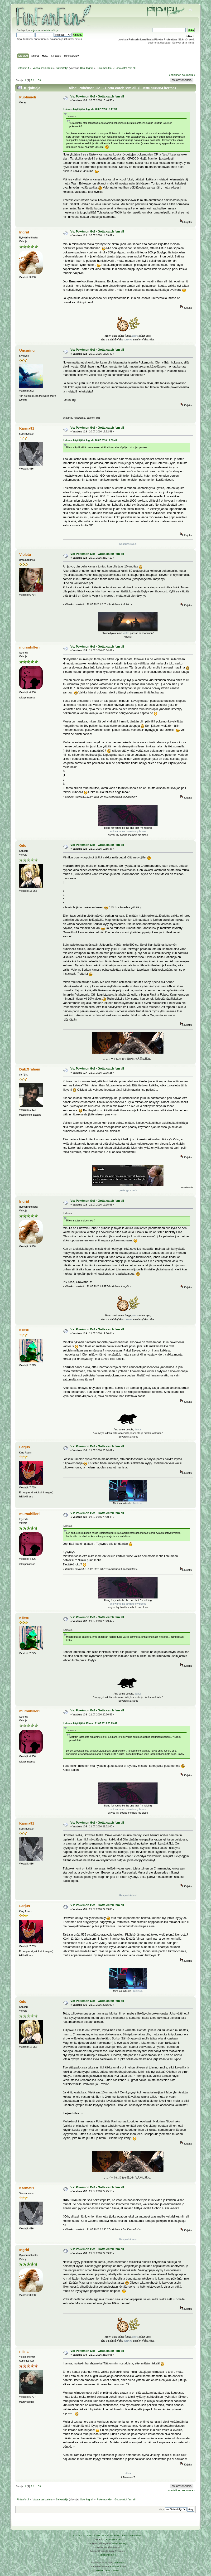 This screenshot has width=211, height=2576. I want to click on 39, so click(39, 80).